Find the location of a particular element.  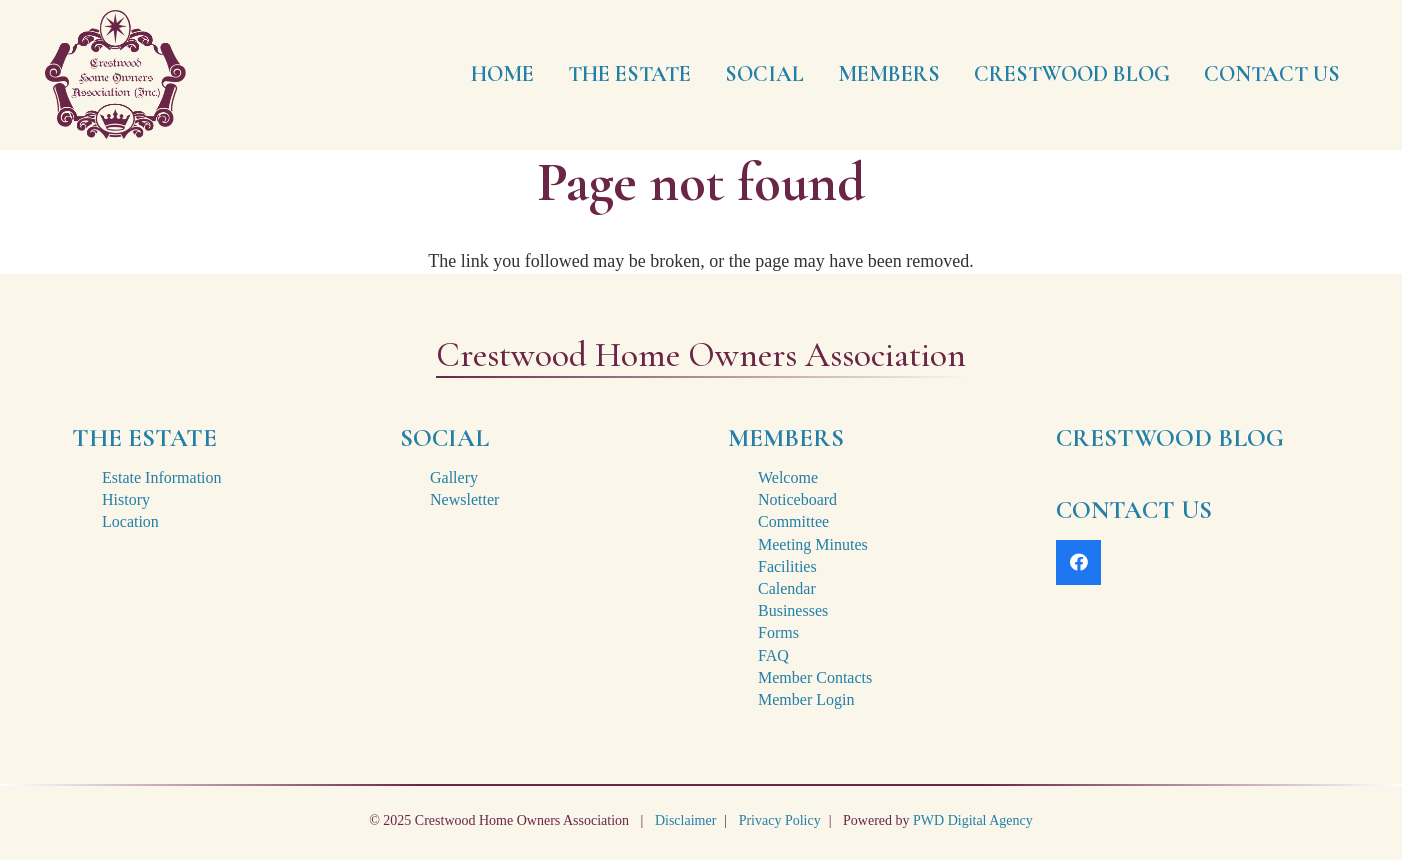

THE ESTATE is located at coordinates (144, 438).